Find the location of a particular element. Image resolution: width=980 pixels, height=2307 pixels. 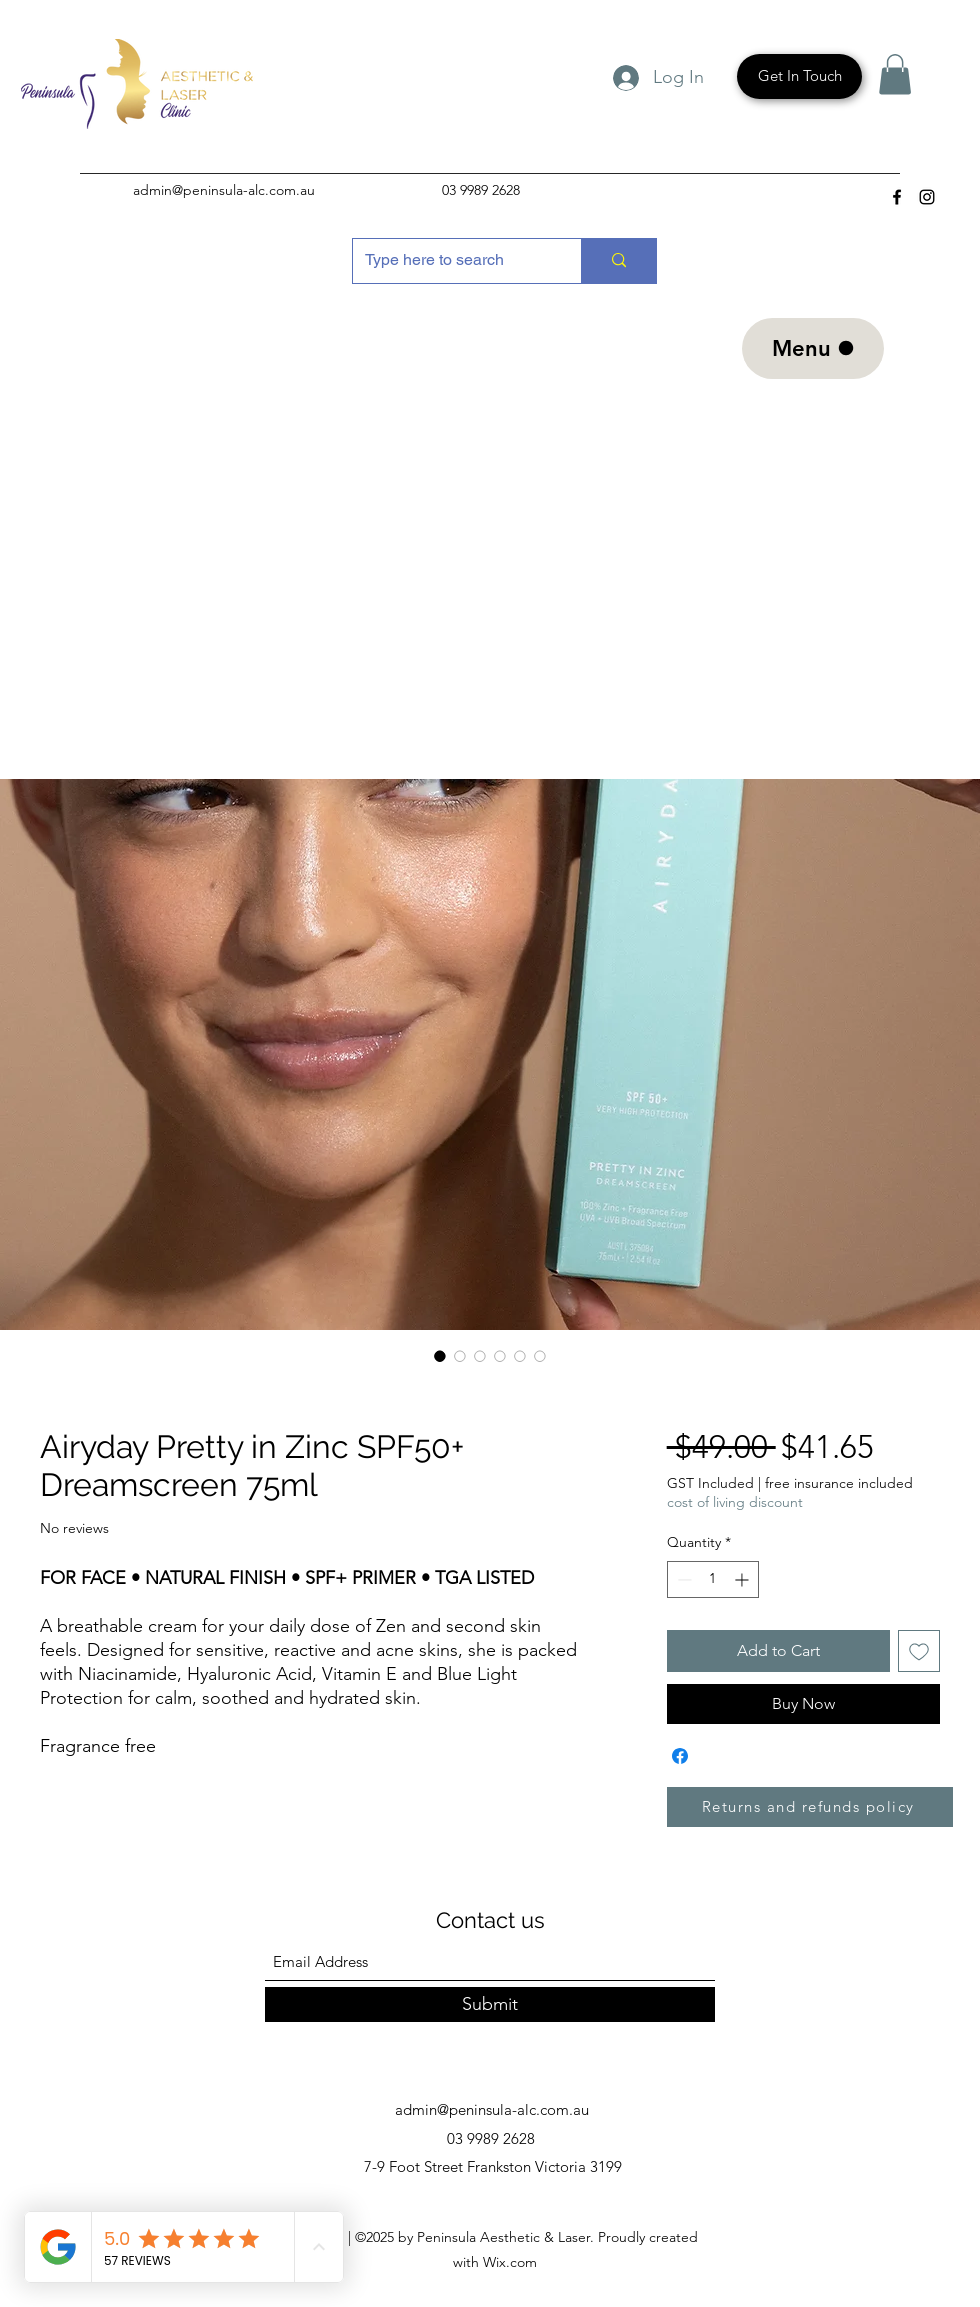

[Share on Facebook] is located at coordinates (680, 1756).